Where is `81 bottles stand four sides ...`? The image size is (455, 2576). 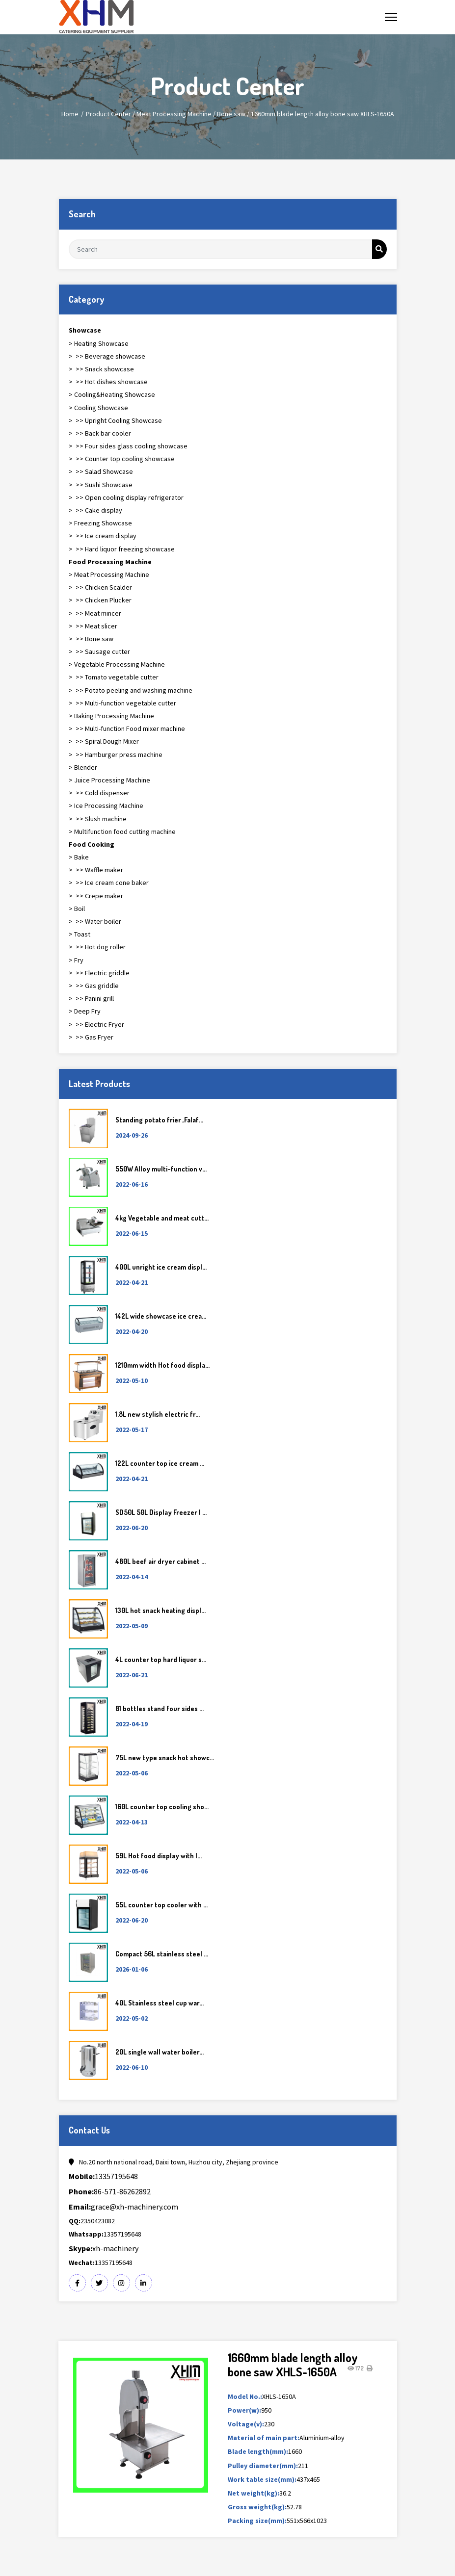
81 bottles stand four sides ... is located at coordinates (159, 1708).